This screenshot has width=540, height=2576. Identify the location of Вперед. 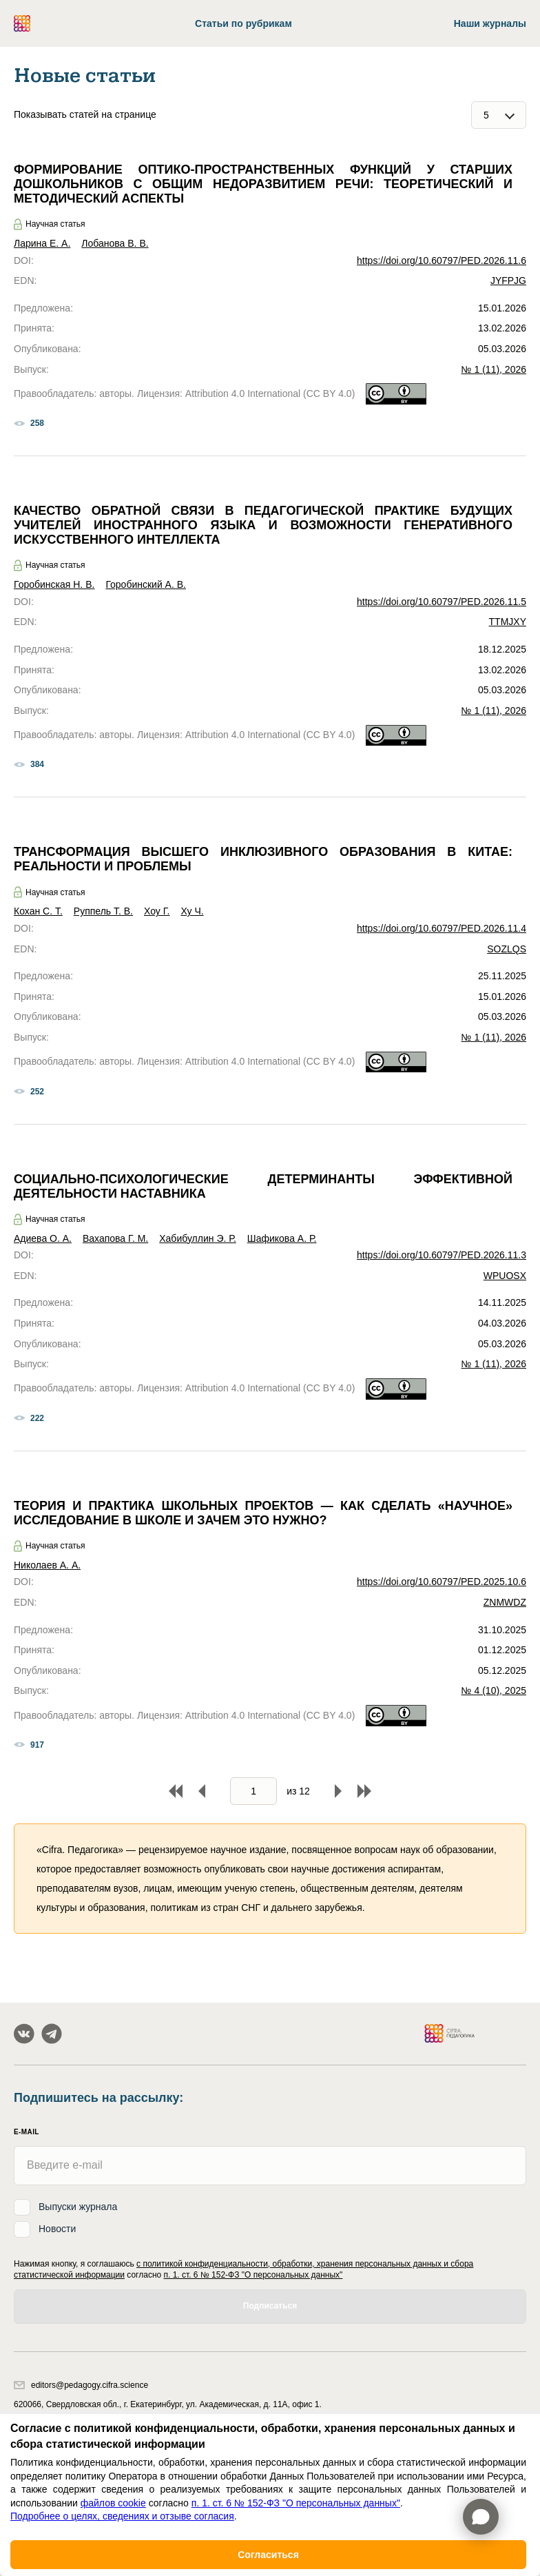
(338, 1791).